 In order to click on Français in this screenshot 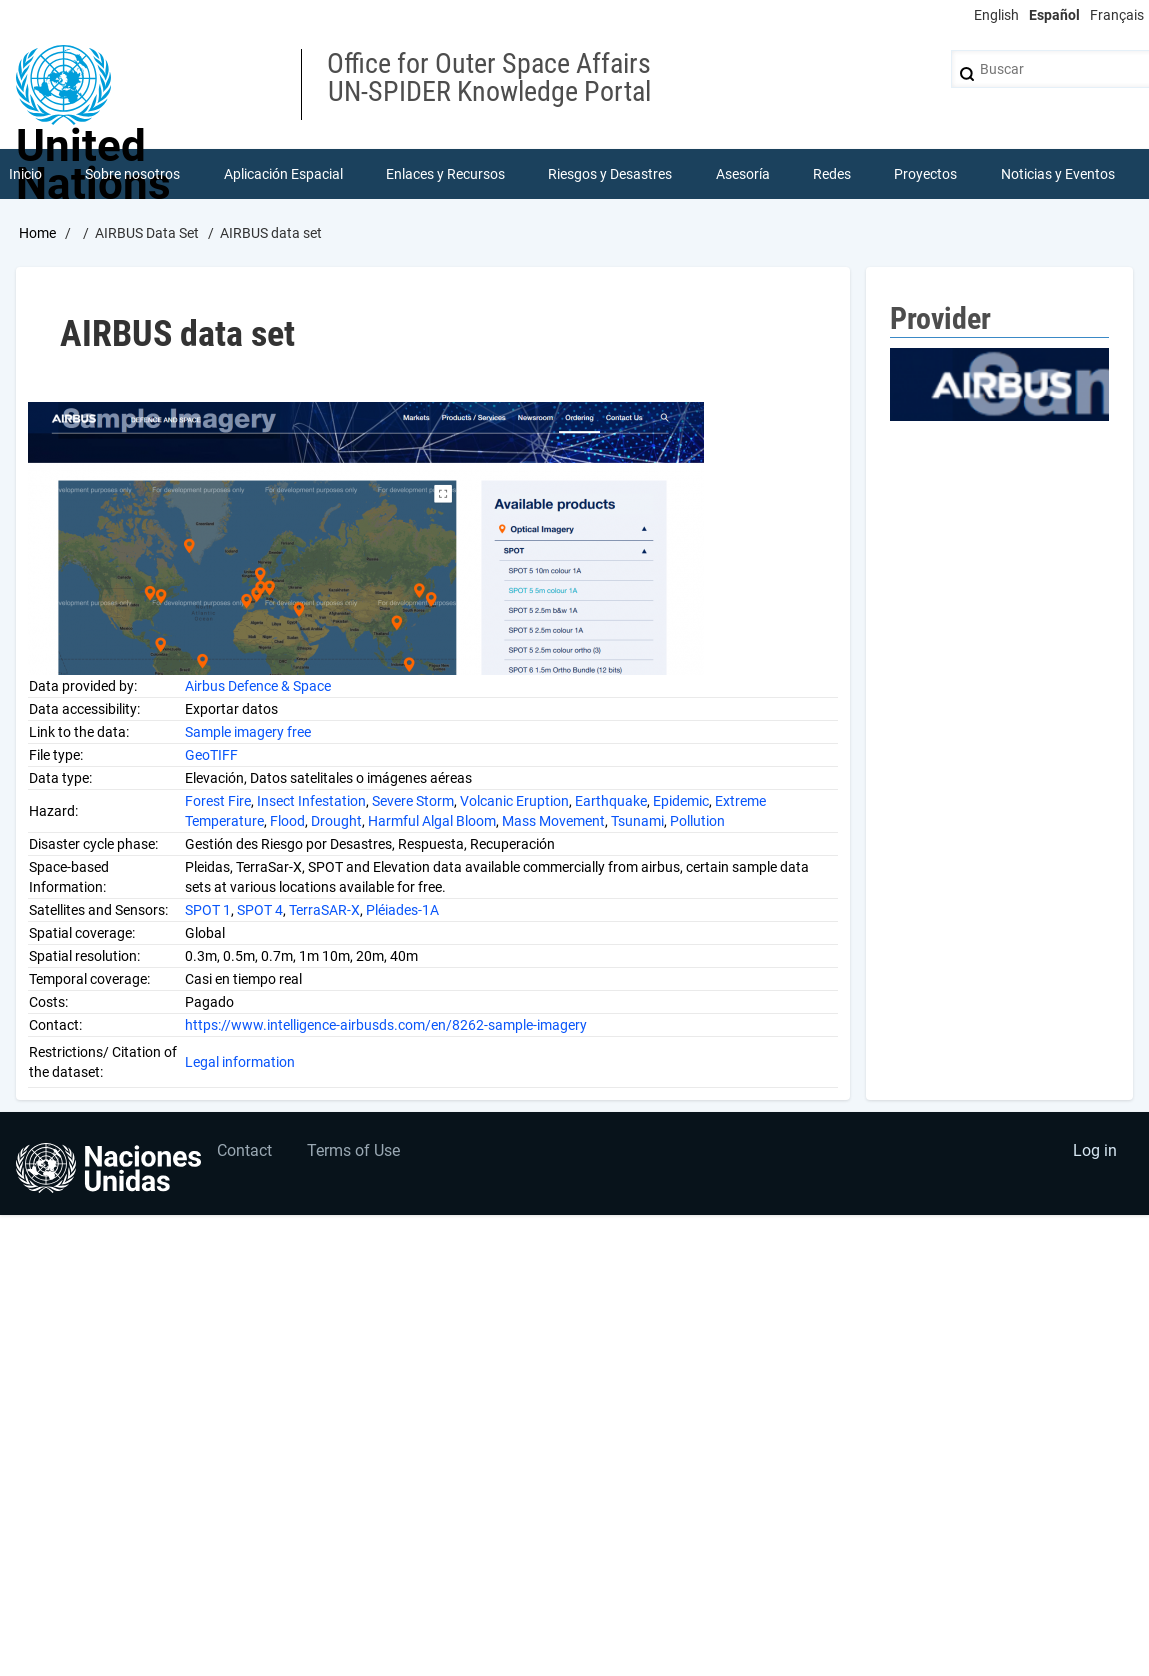, I will do `click(1117, 15)`.